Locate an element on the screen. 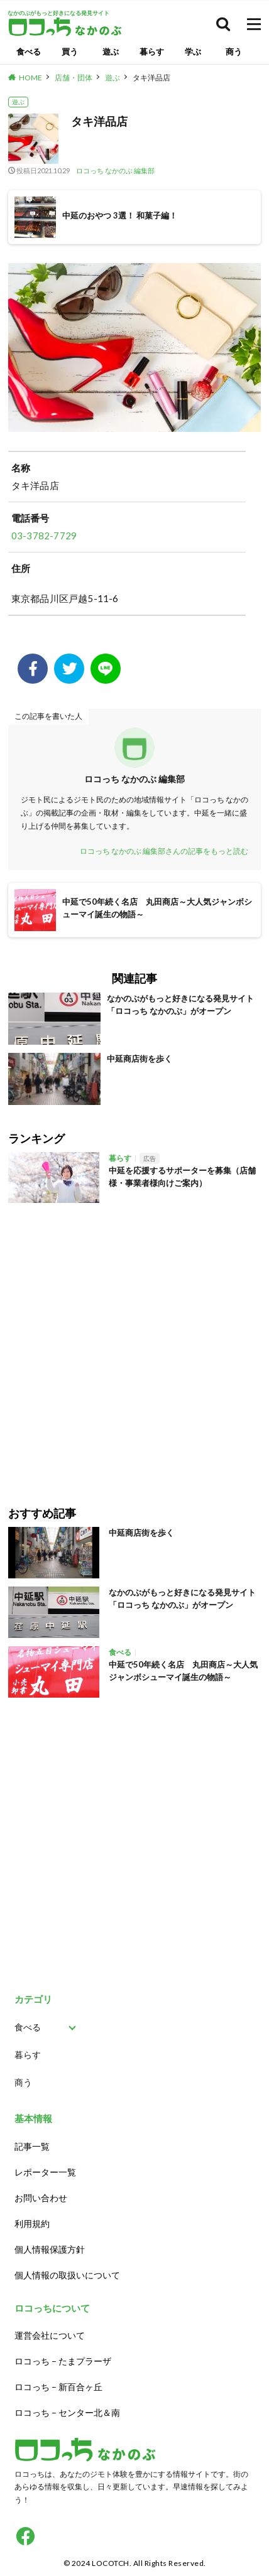  買う is located at coordinates (70, 51).